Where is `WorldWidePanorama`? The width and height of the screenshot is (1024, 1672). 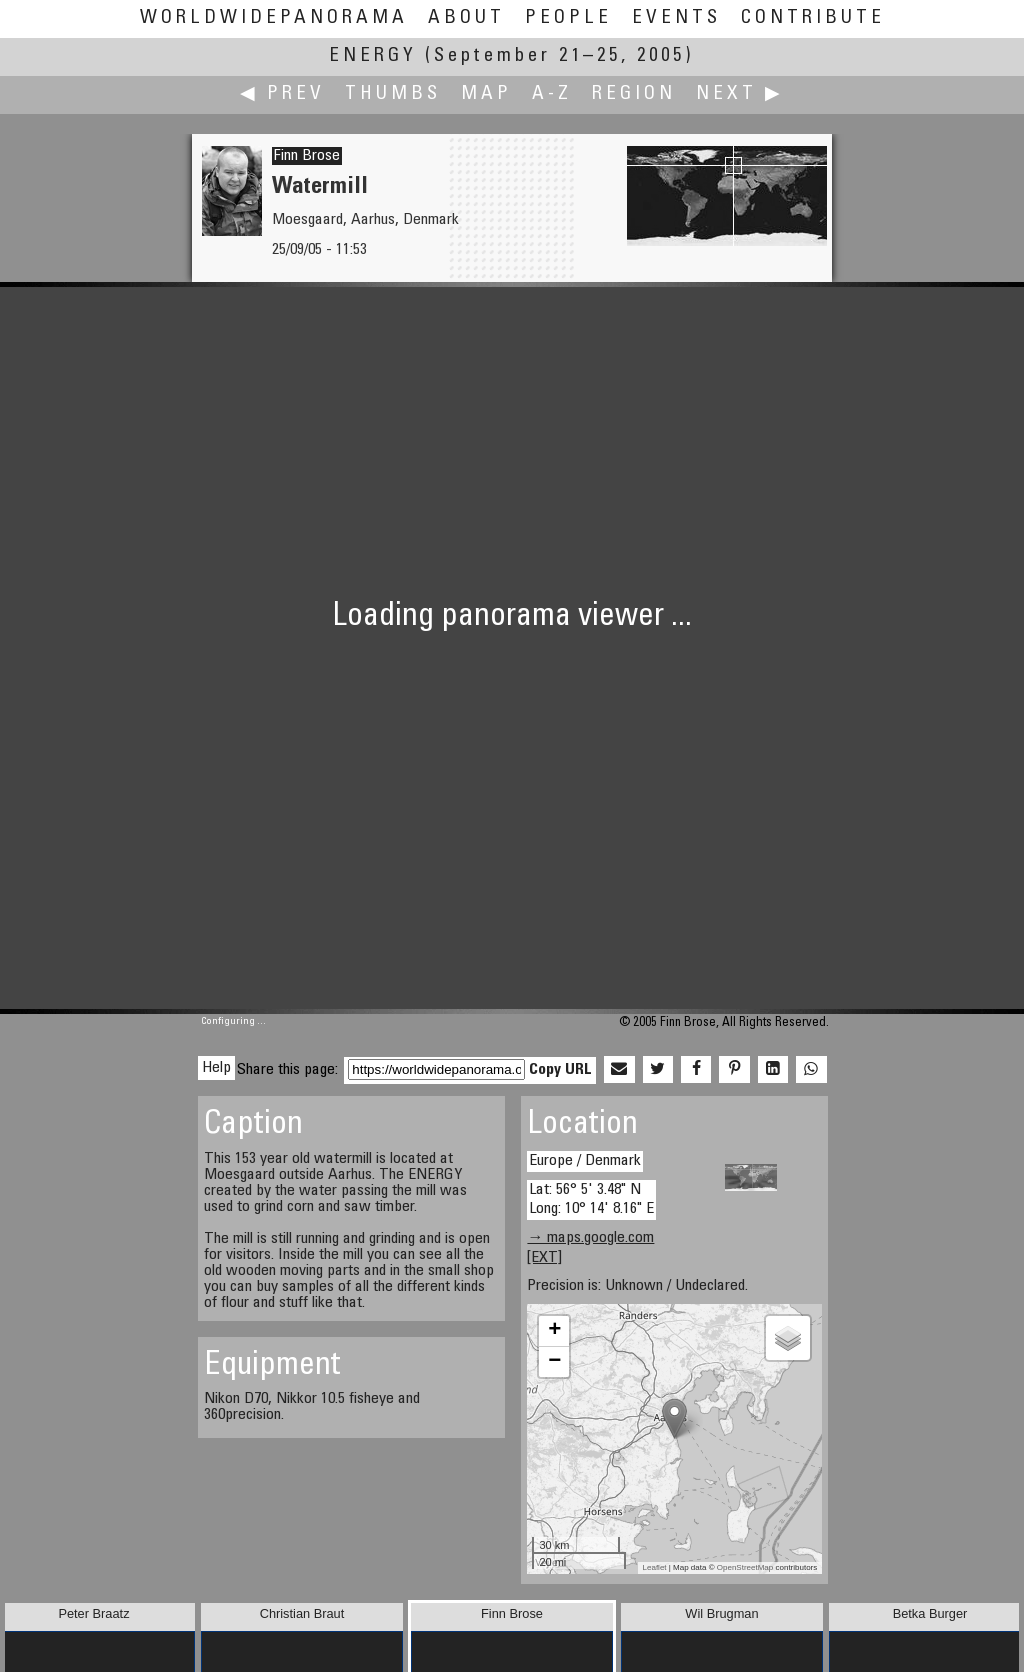
WorldWidePanorama is located at coordinates (274, 18).